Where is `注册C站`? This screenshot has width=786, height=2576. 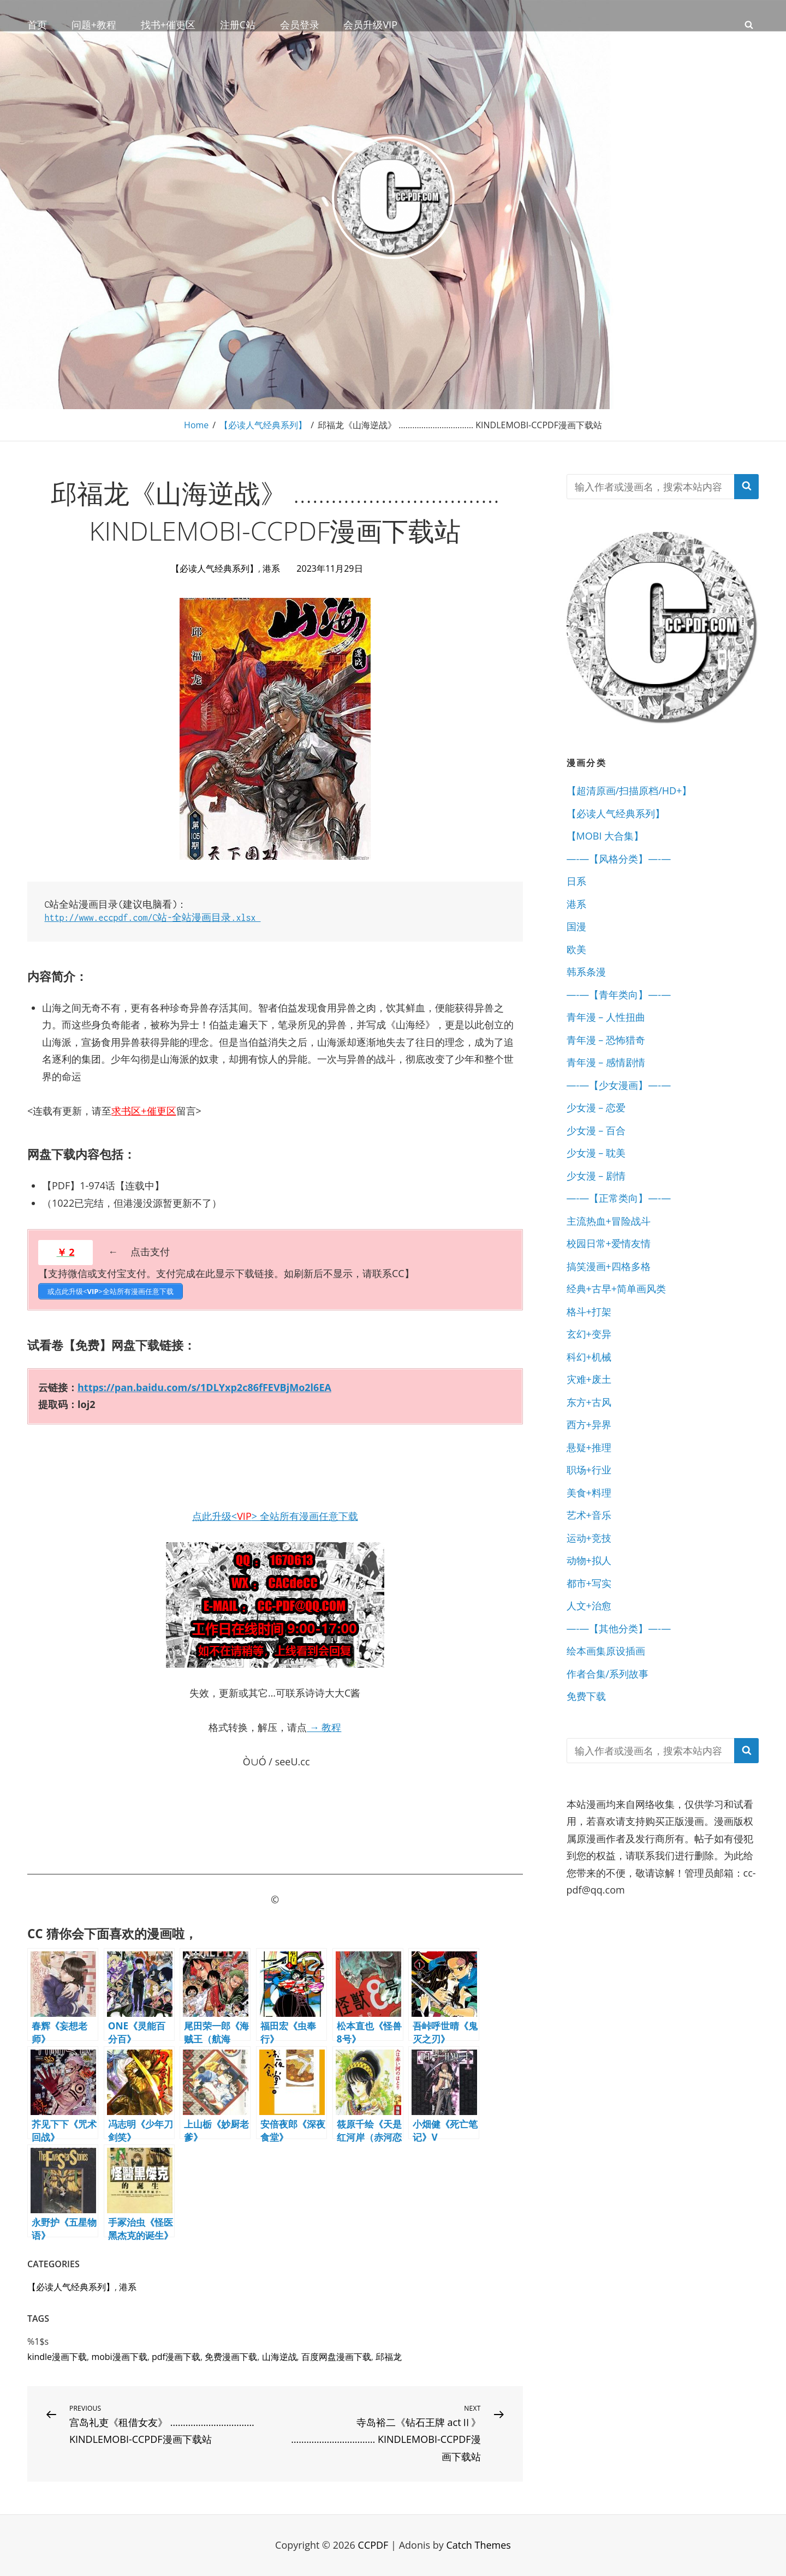 注册C站 is located at coordinates (237, 24).